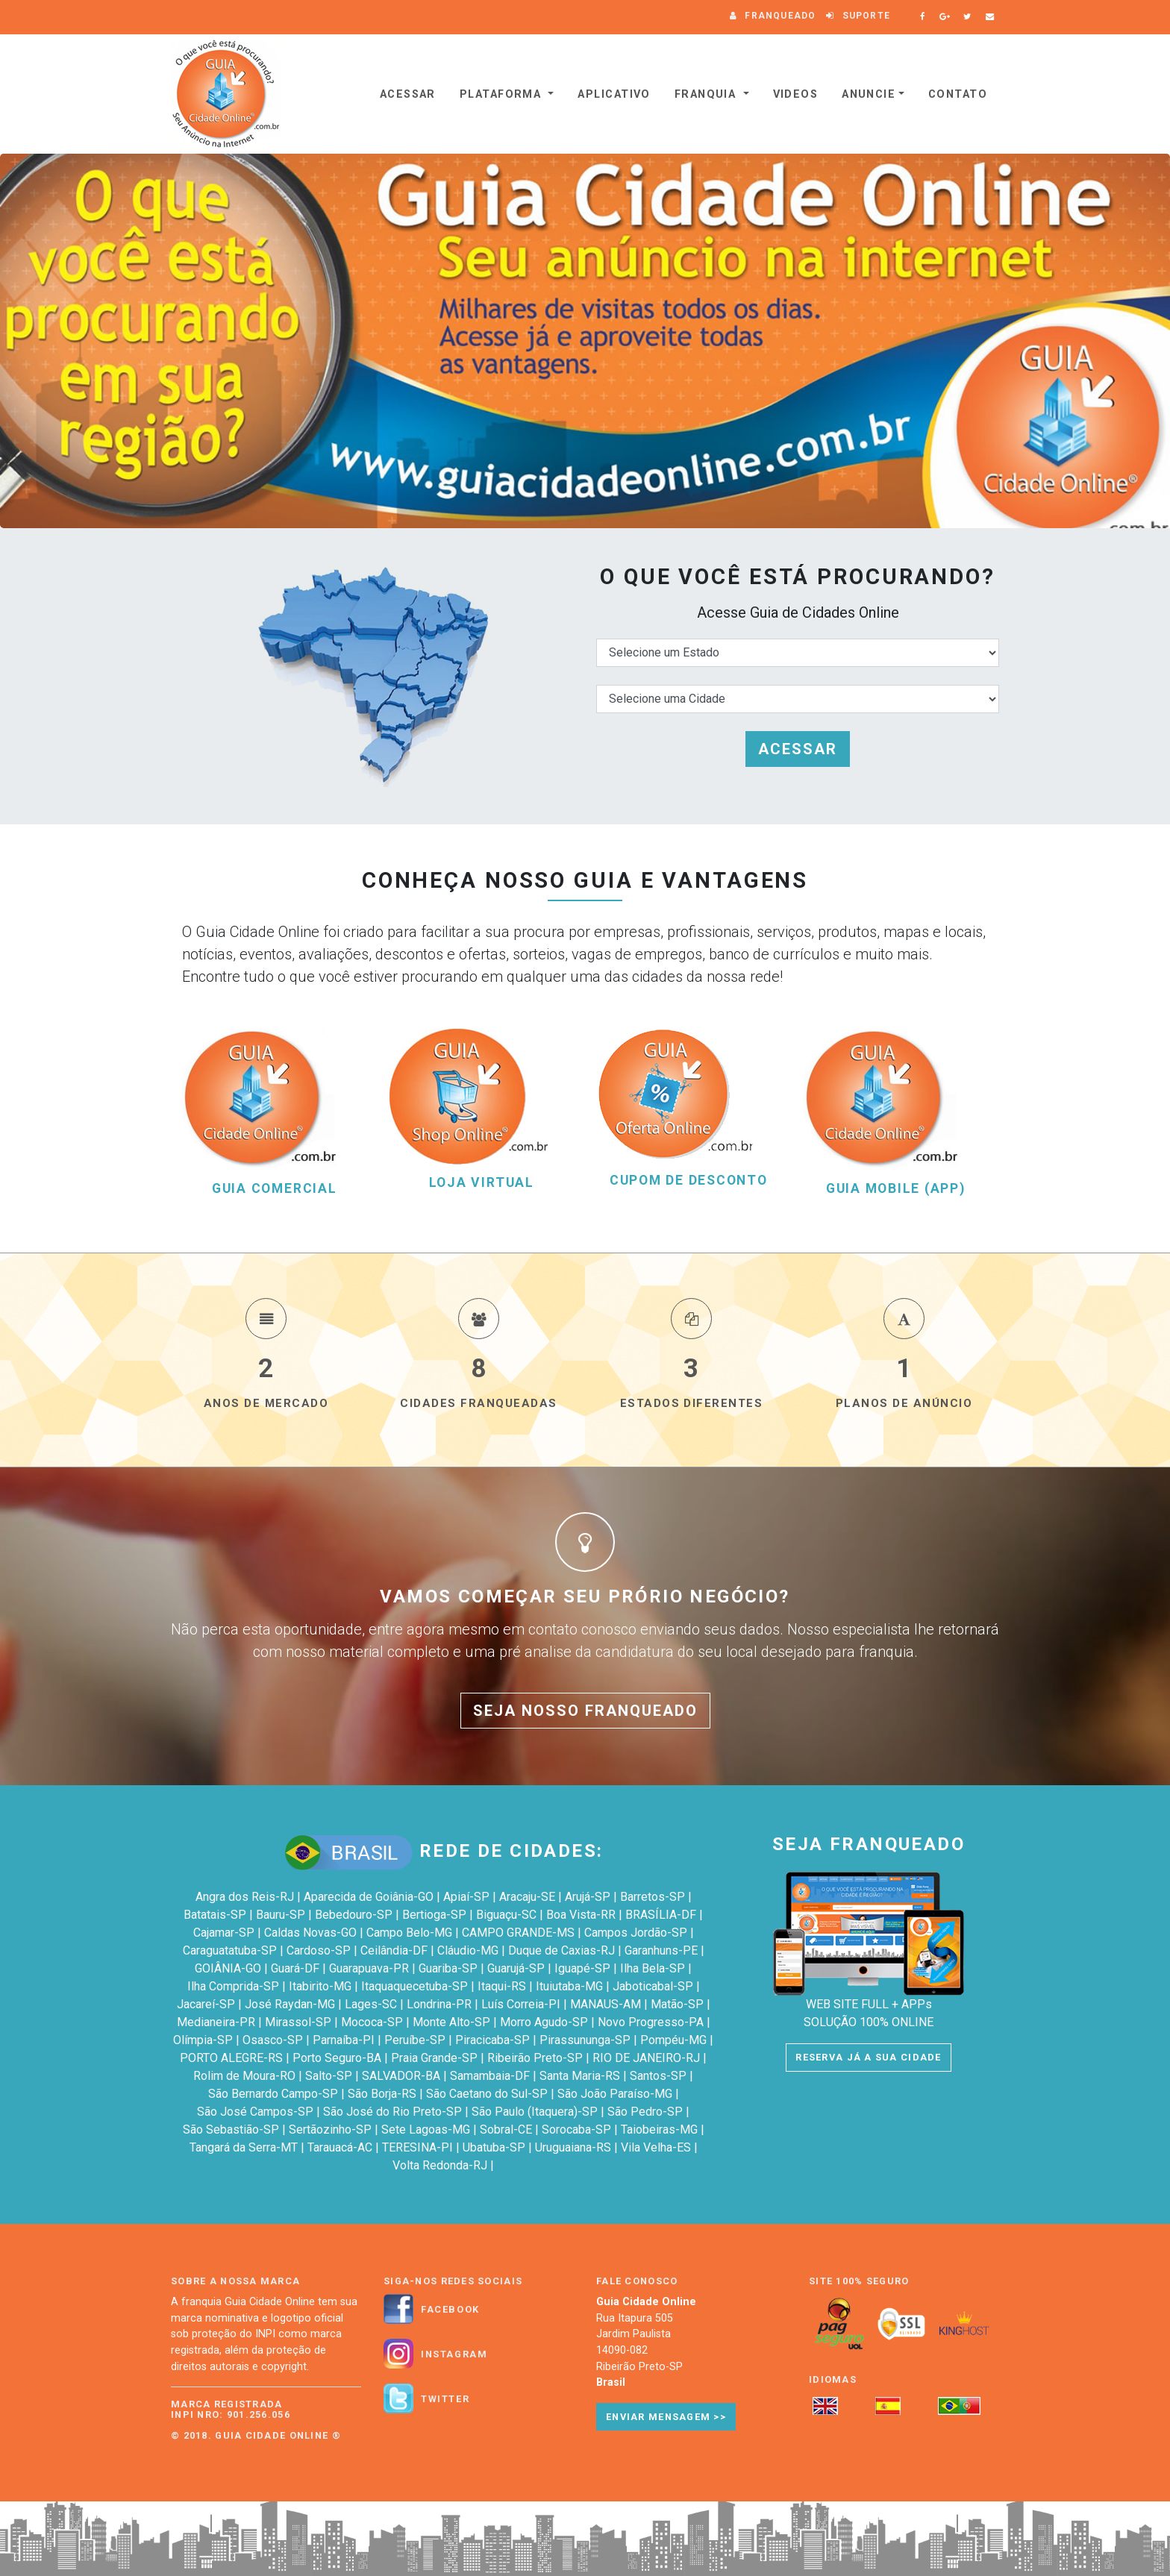  I want to click on São José do Rio Preto-SP, so click(392, 2112).